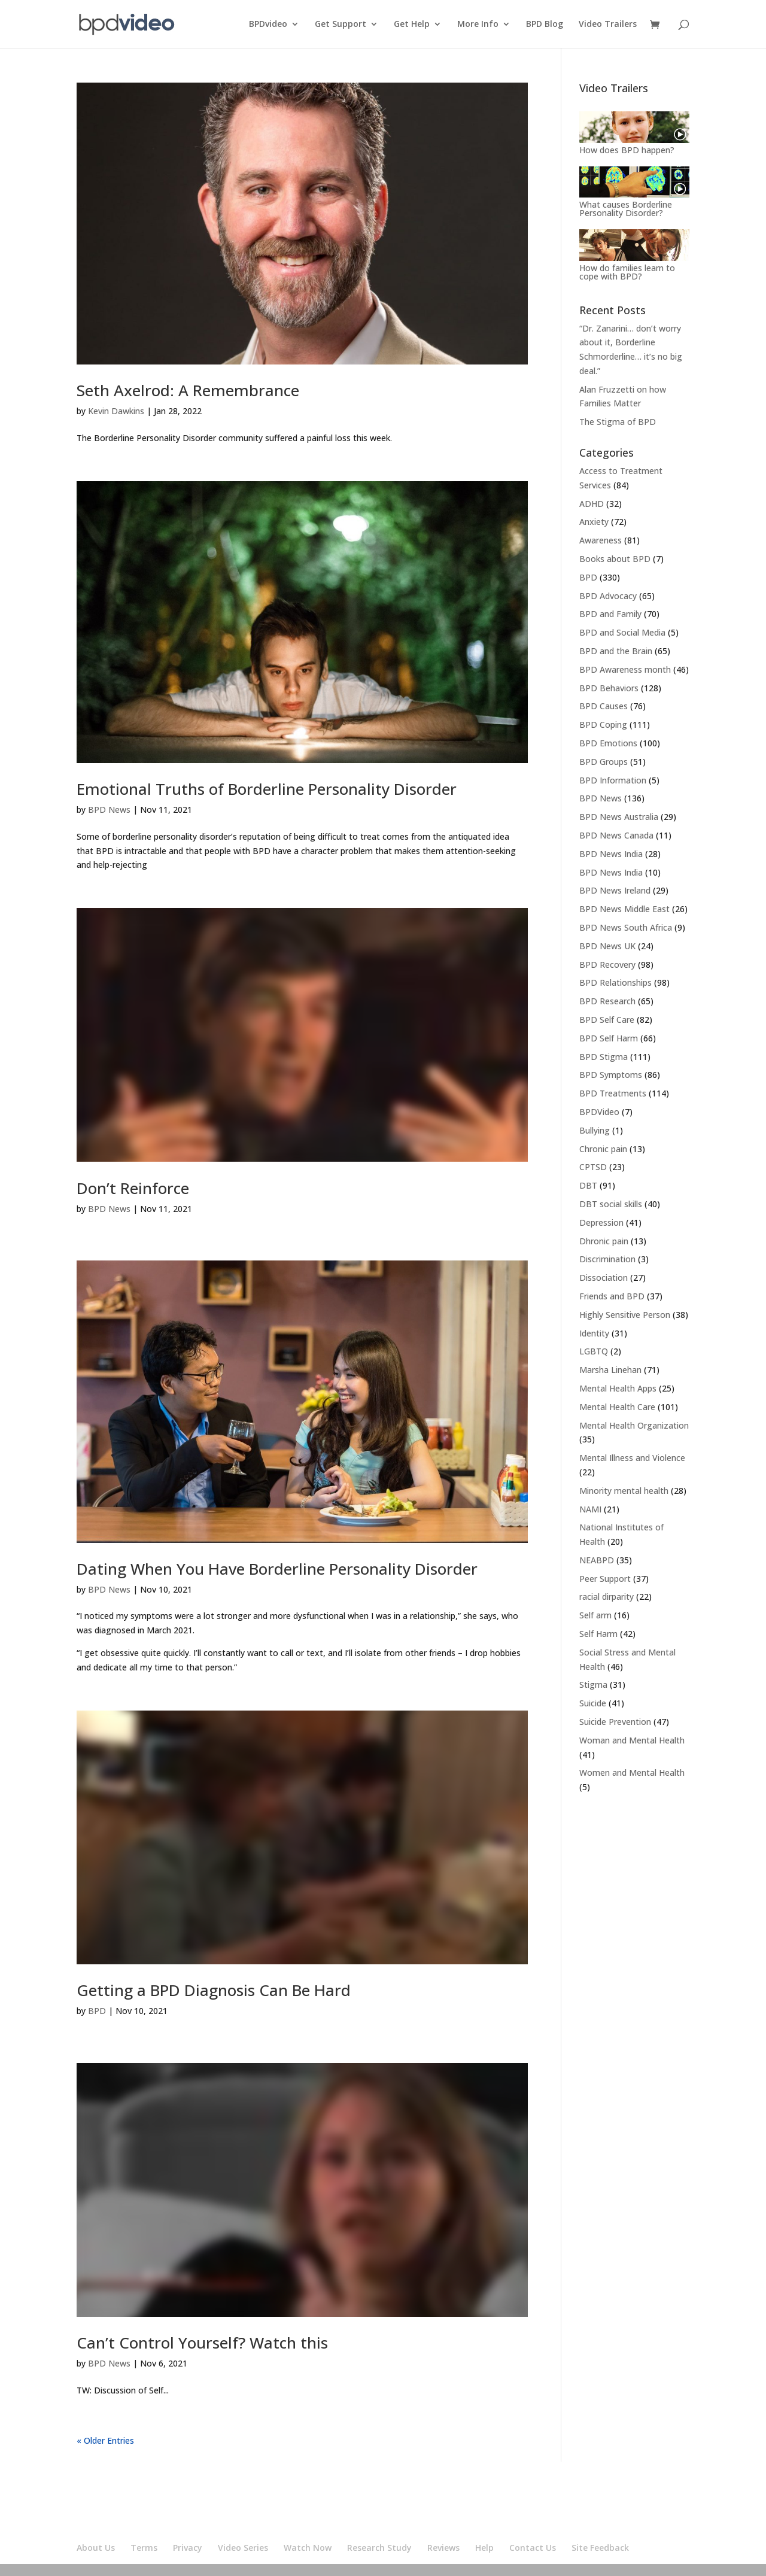 This screenshot has width=766, height=2576. What do you see at coordinates (484, 2547) in the screenshot?
I see `Help` at bounding box center [484, 2547].